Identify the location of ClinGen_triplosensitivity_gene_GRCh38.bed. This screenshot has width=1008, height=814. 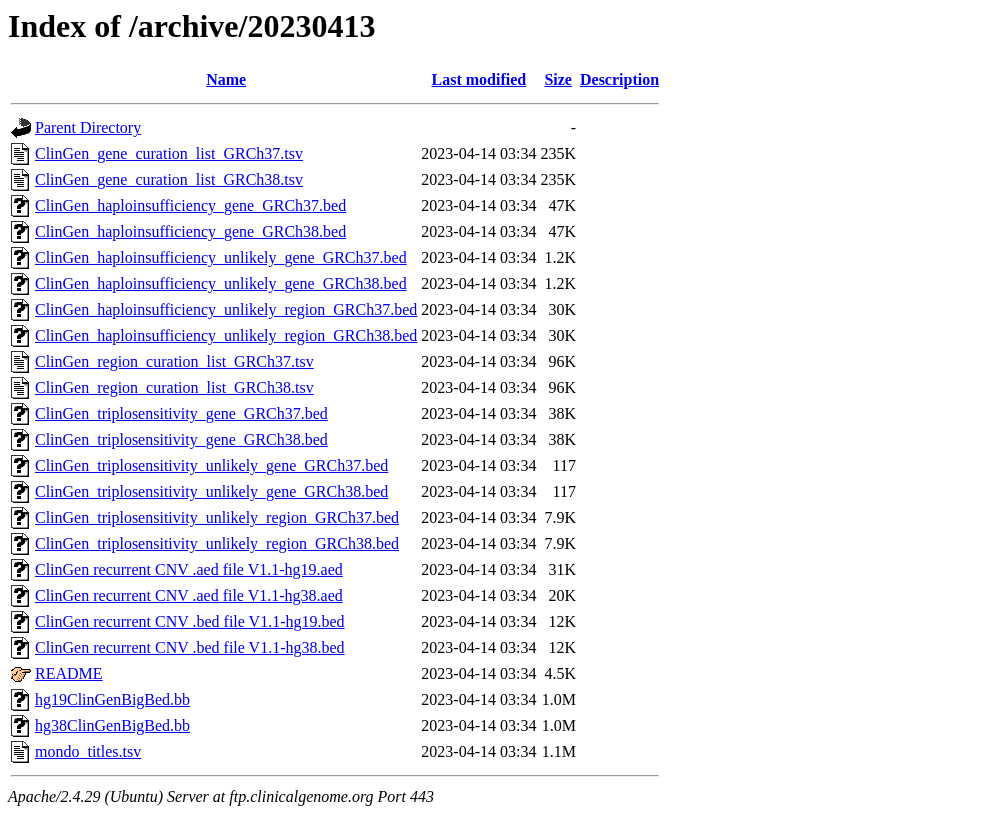
(181, 439).